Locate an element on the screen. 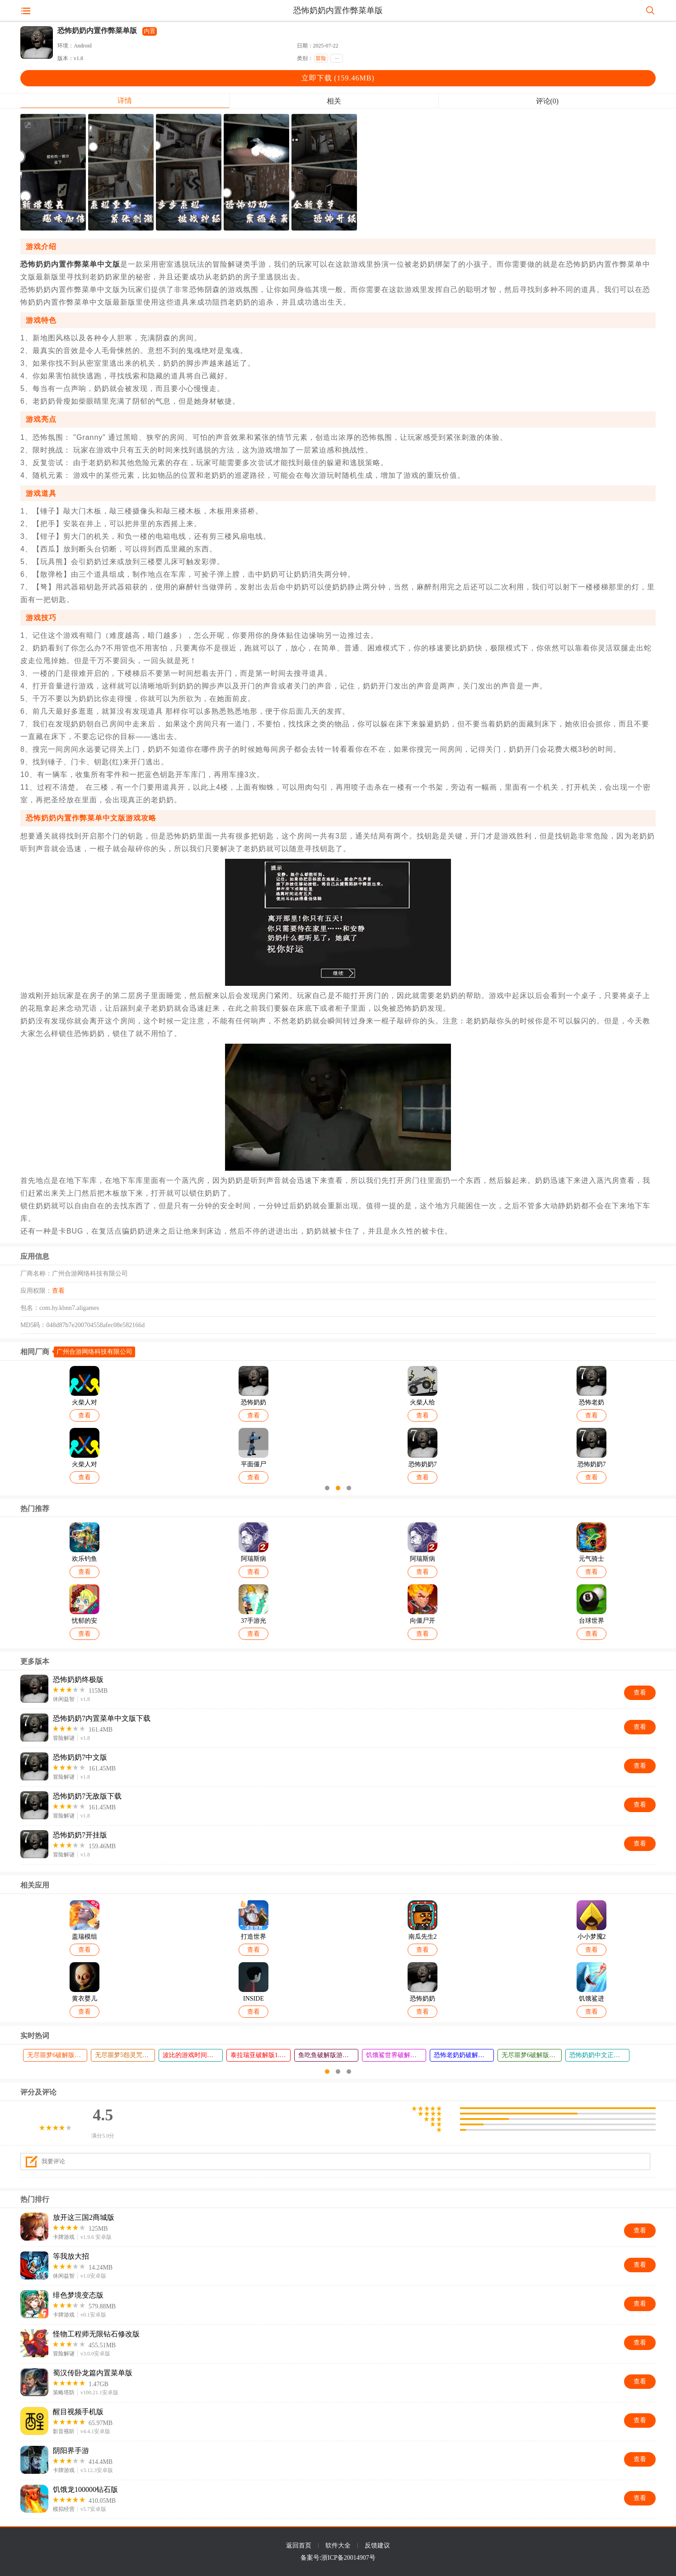 Image resolution: width=676 pixels, height=2576 pixels. 恐怖奶奶终极版 is located at coordinates (78, 1679).